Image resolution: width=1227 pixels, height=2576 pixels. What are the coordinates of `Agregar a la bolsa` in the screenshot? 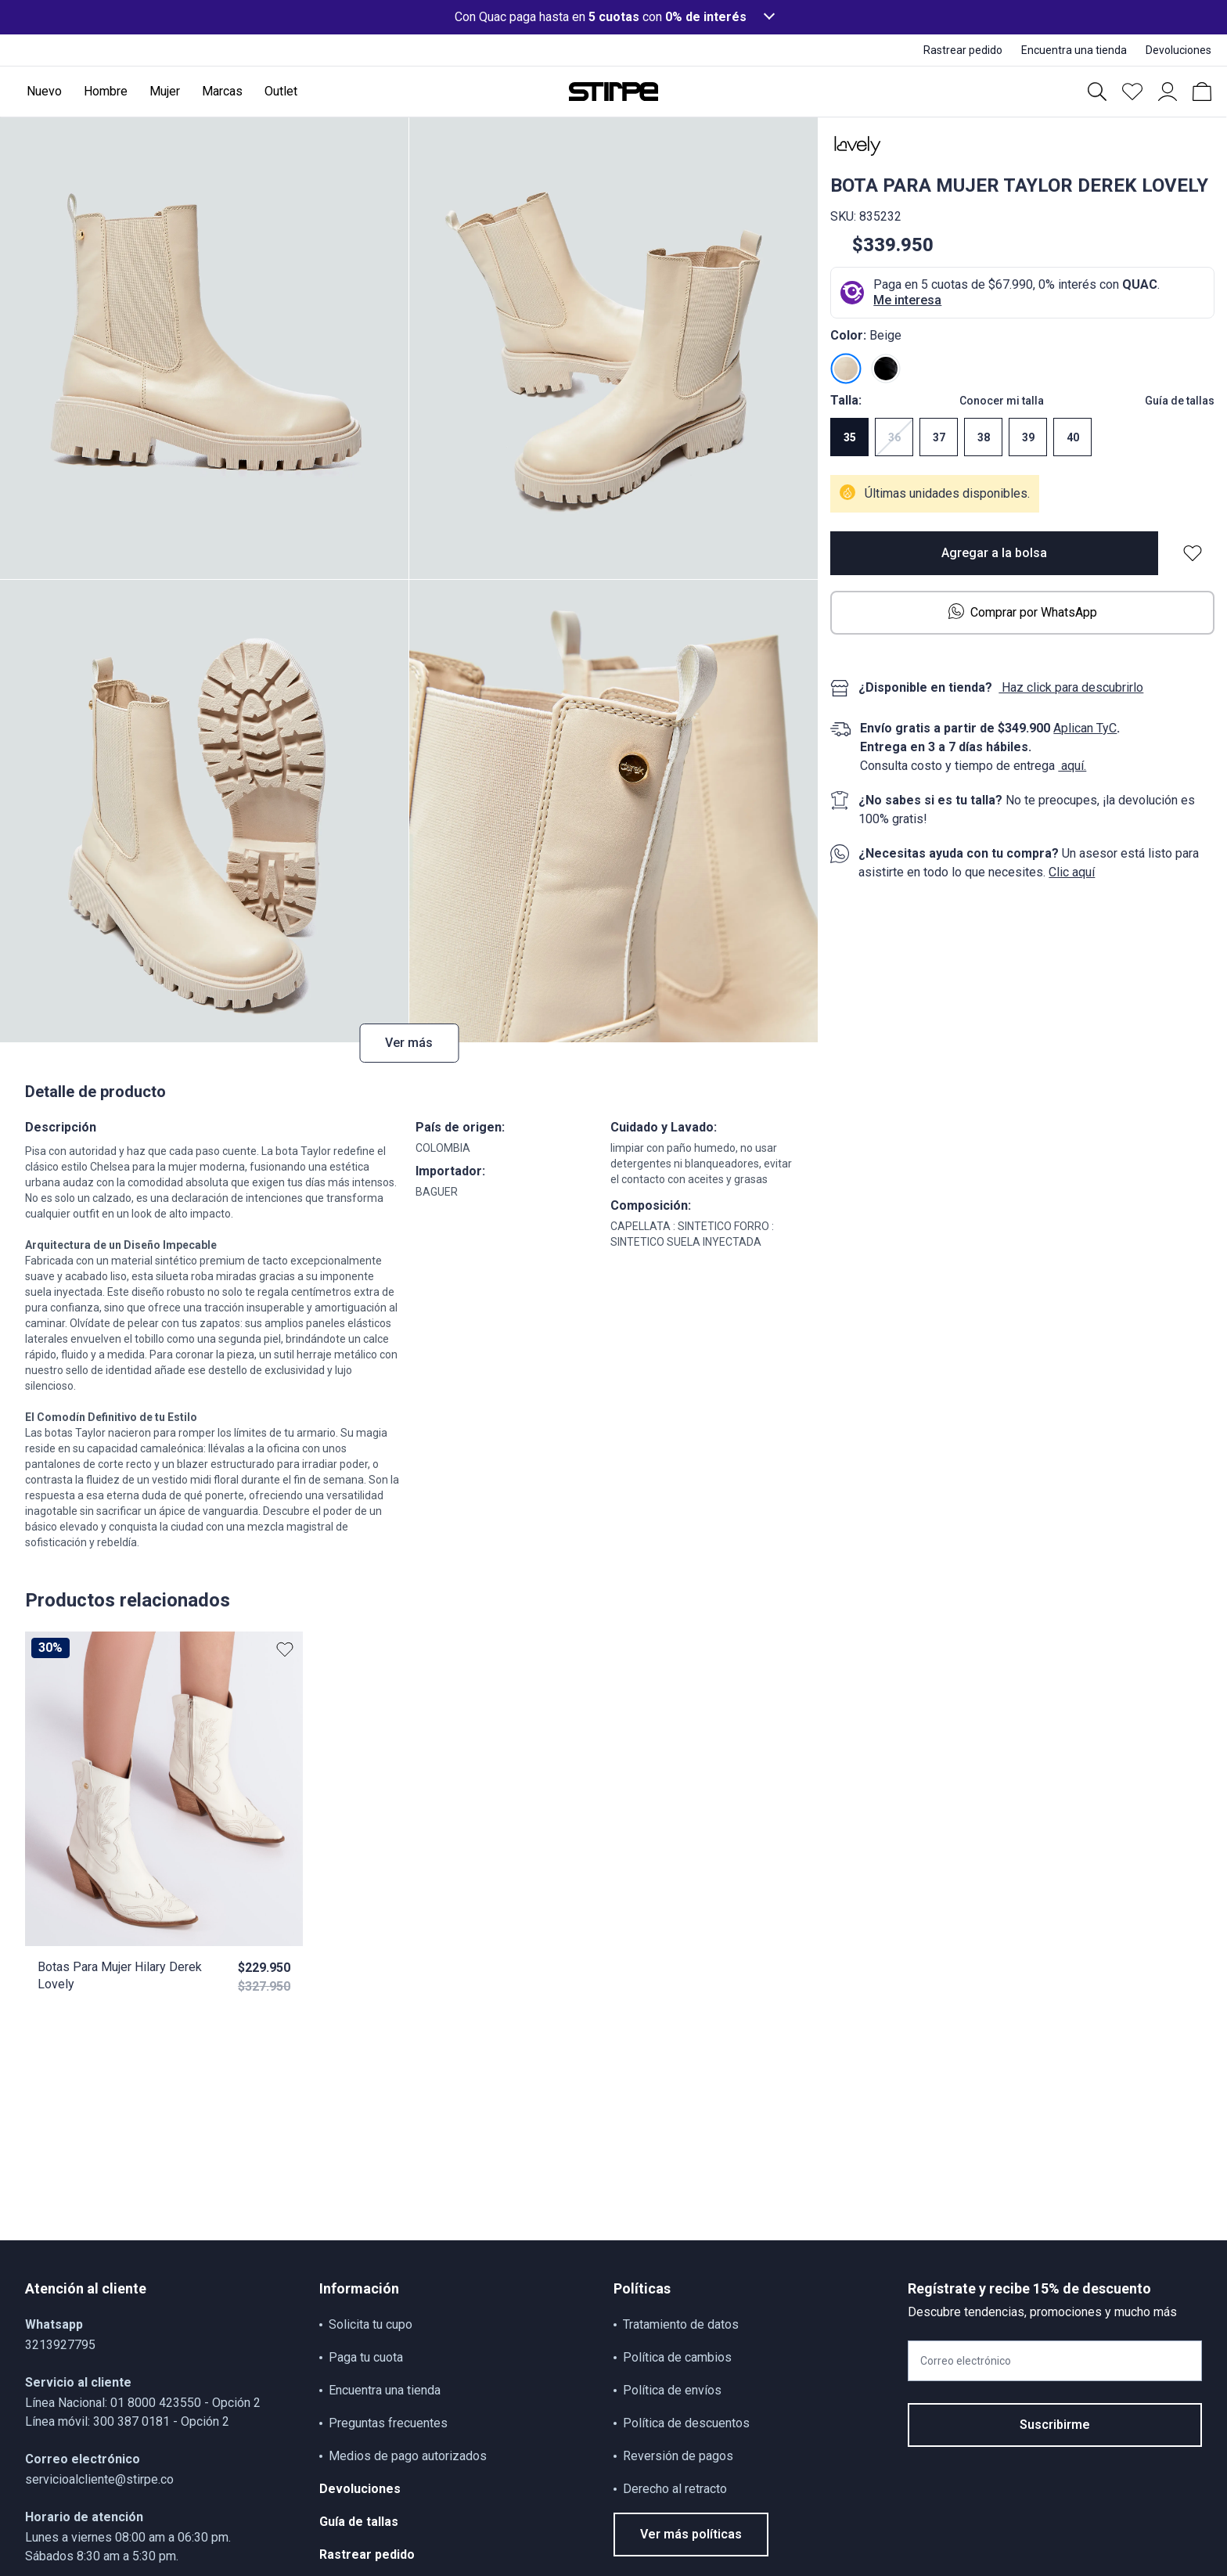 It's located at (994, 552).